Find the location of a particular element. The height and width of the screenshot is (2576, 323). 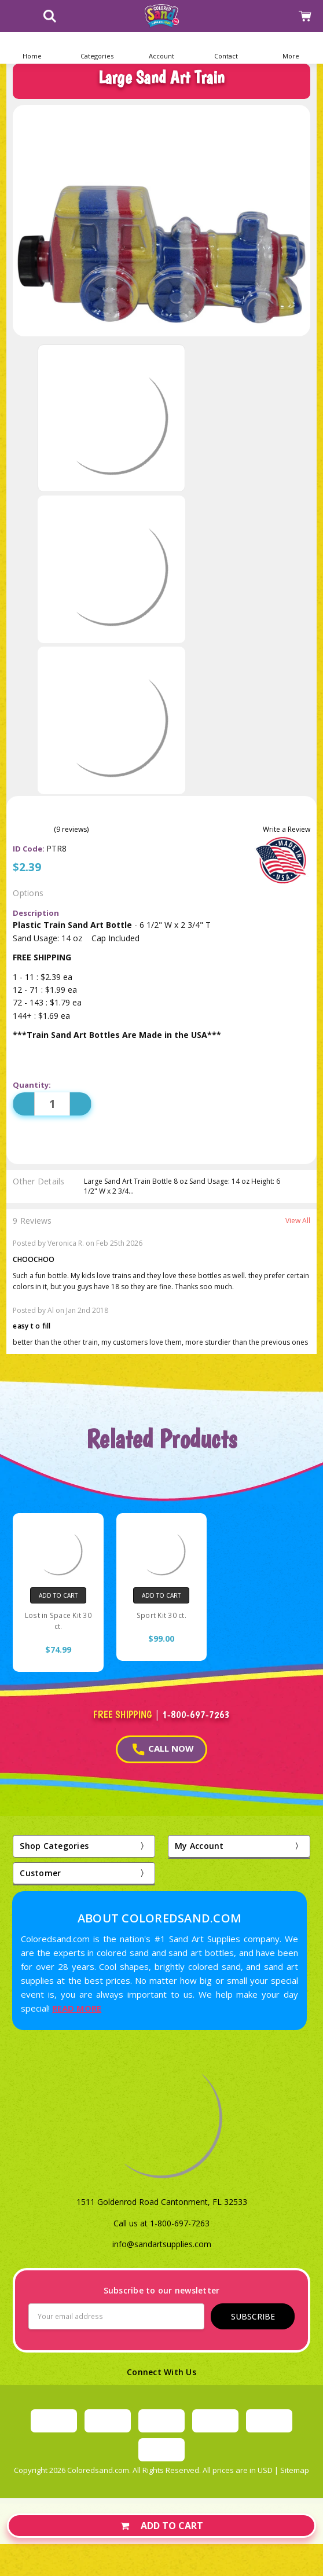

info@sandartsupplies.com is located at coordinates (161, 2244).